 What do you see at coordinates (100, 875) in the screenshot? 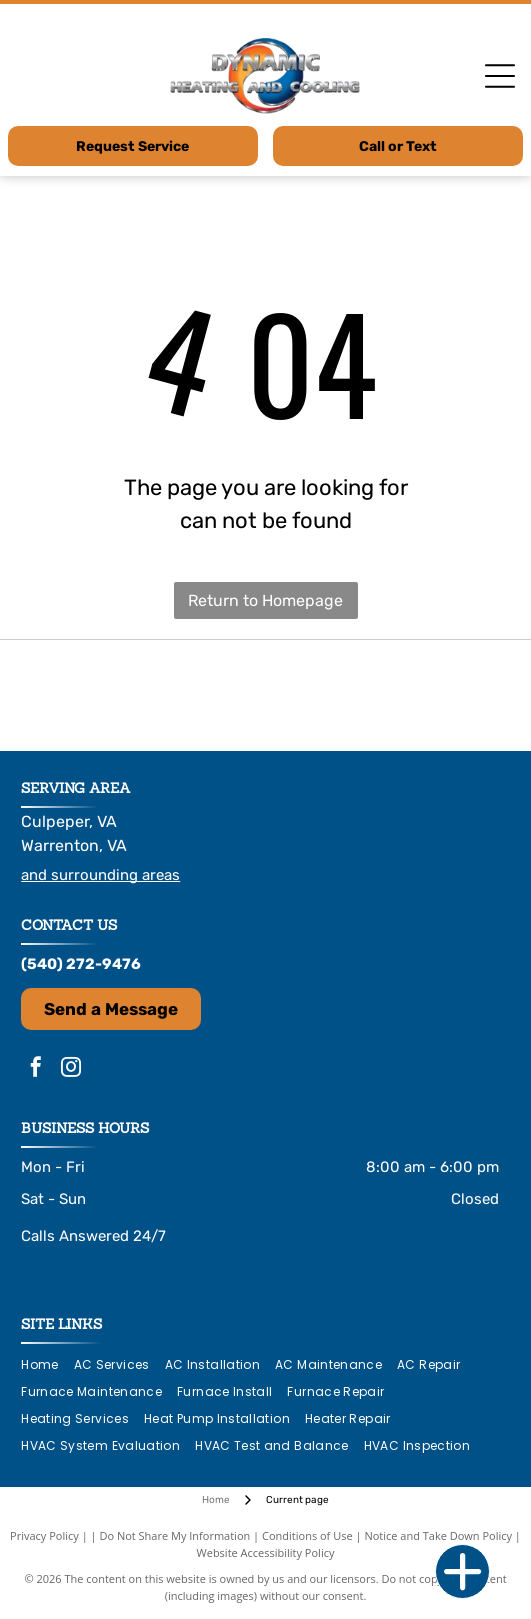
I see `and surrounding areas` at bounding box center [100, 875].